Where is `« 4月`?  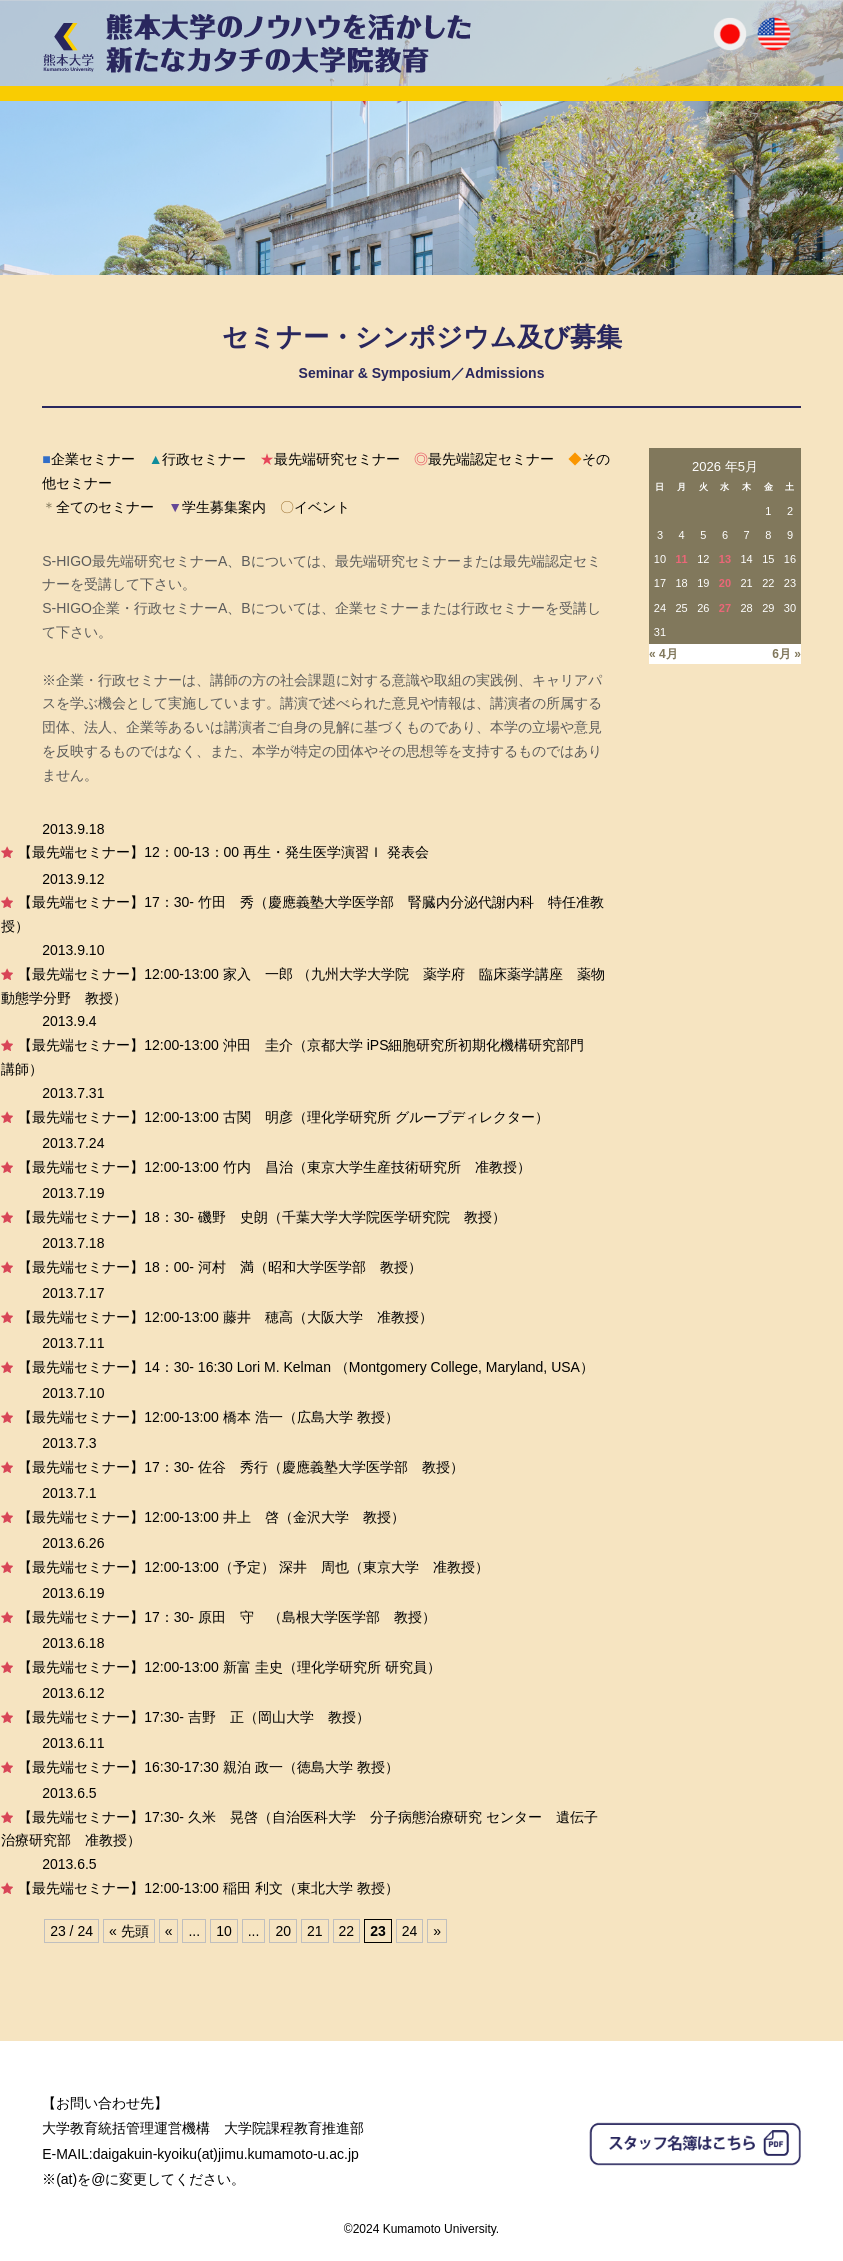
« 4月 is located at coordinates (663, 654).